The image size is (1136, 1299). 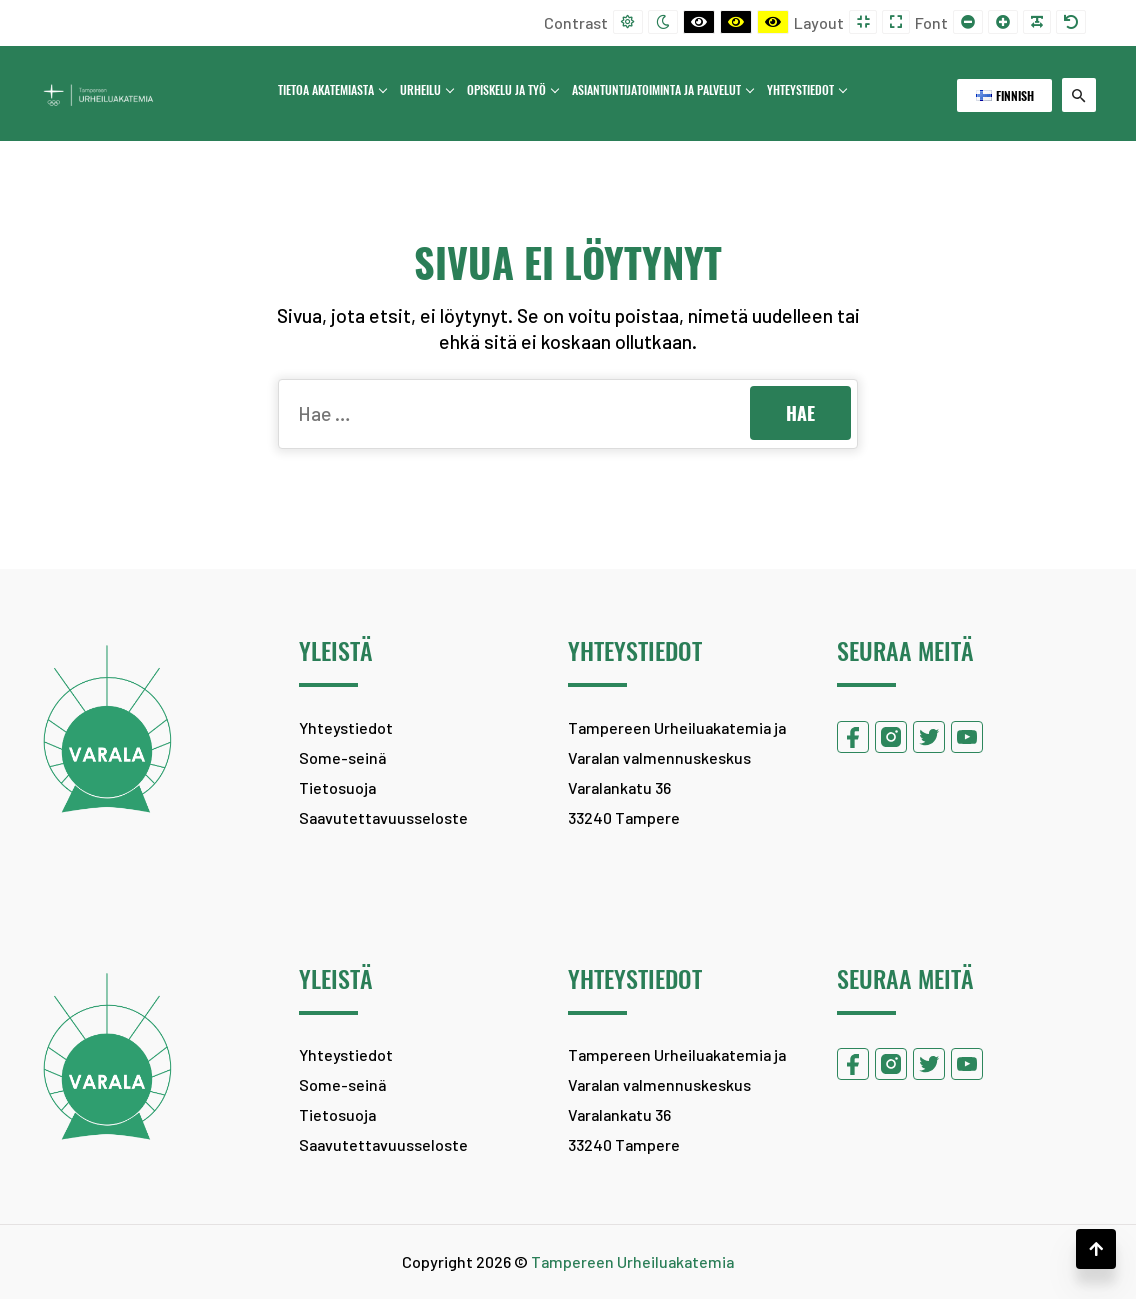 I want to click on Urheilu, so click(x=426, y=90).